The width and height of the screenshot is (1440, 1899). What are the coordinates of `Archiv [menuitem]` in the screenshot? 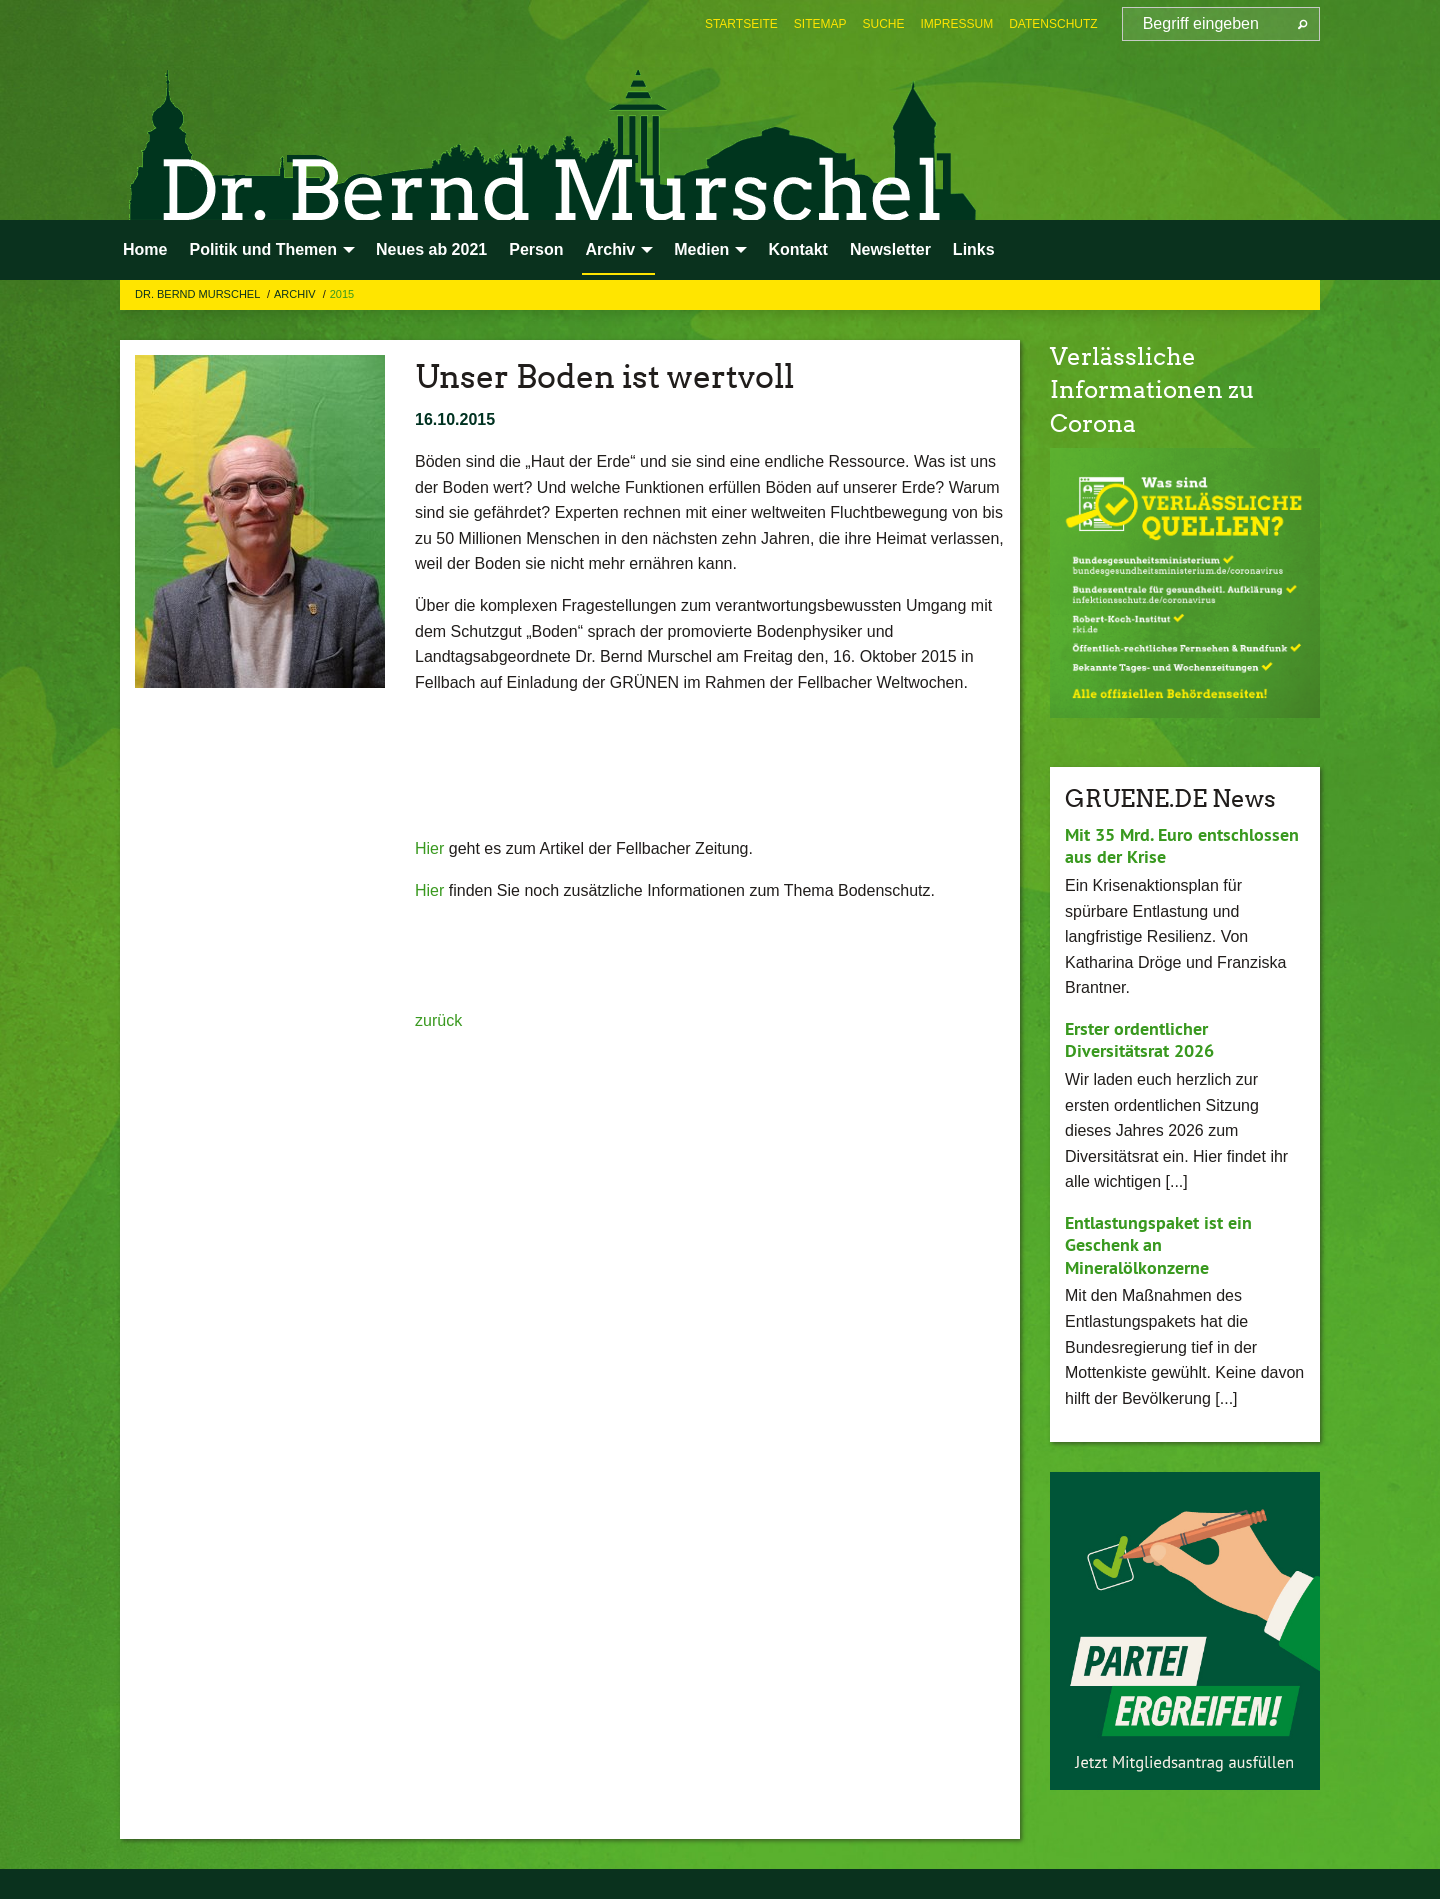 It's located at (610, 249).